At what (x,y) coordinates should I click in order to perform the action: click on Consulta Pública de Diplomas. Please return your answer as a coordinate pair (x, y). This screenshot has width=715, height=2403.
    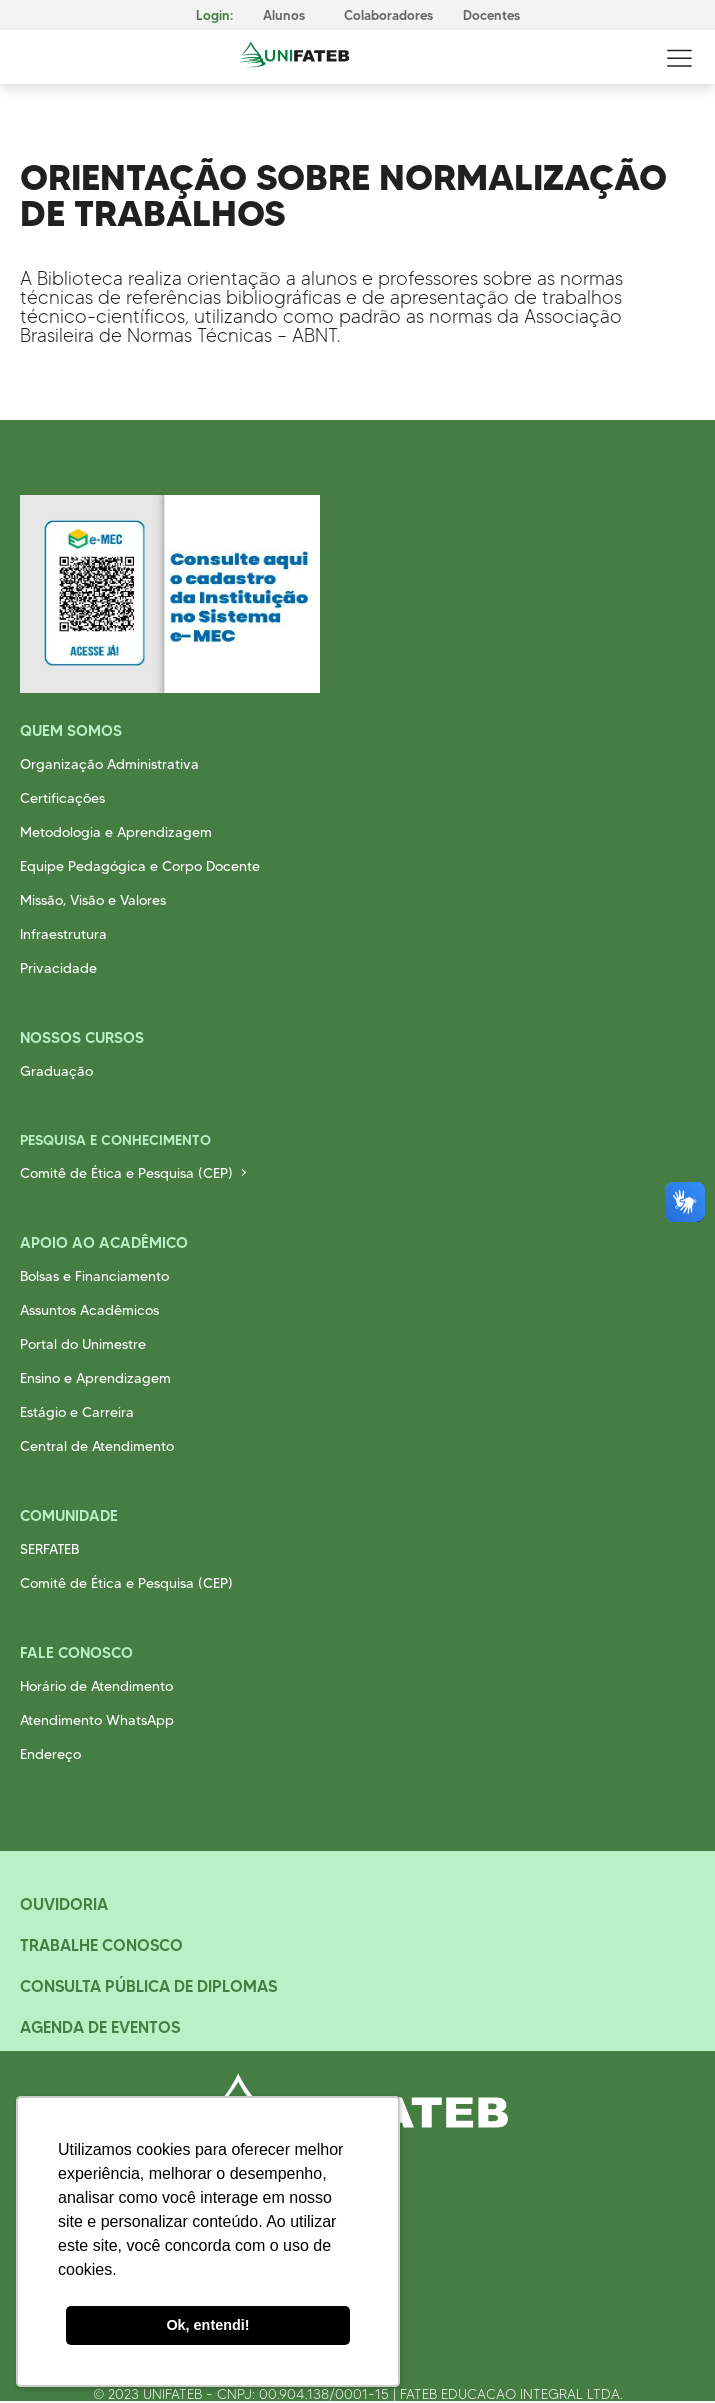
    Looking at the image, I should click on (148, 1986).